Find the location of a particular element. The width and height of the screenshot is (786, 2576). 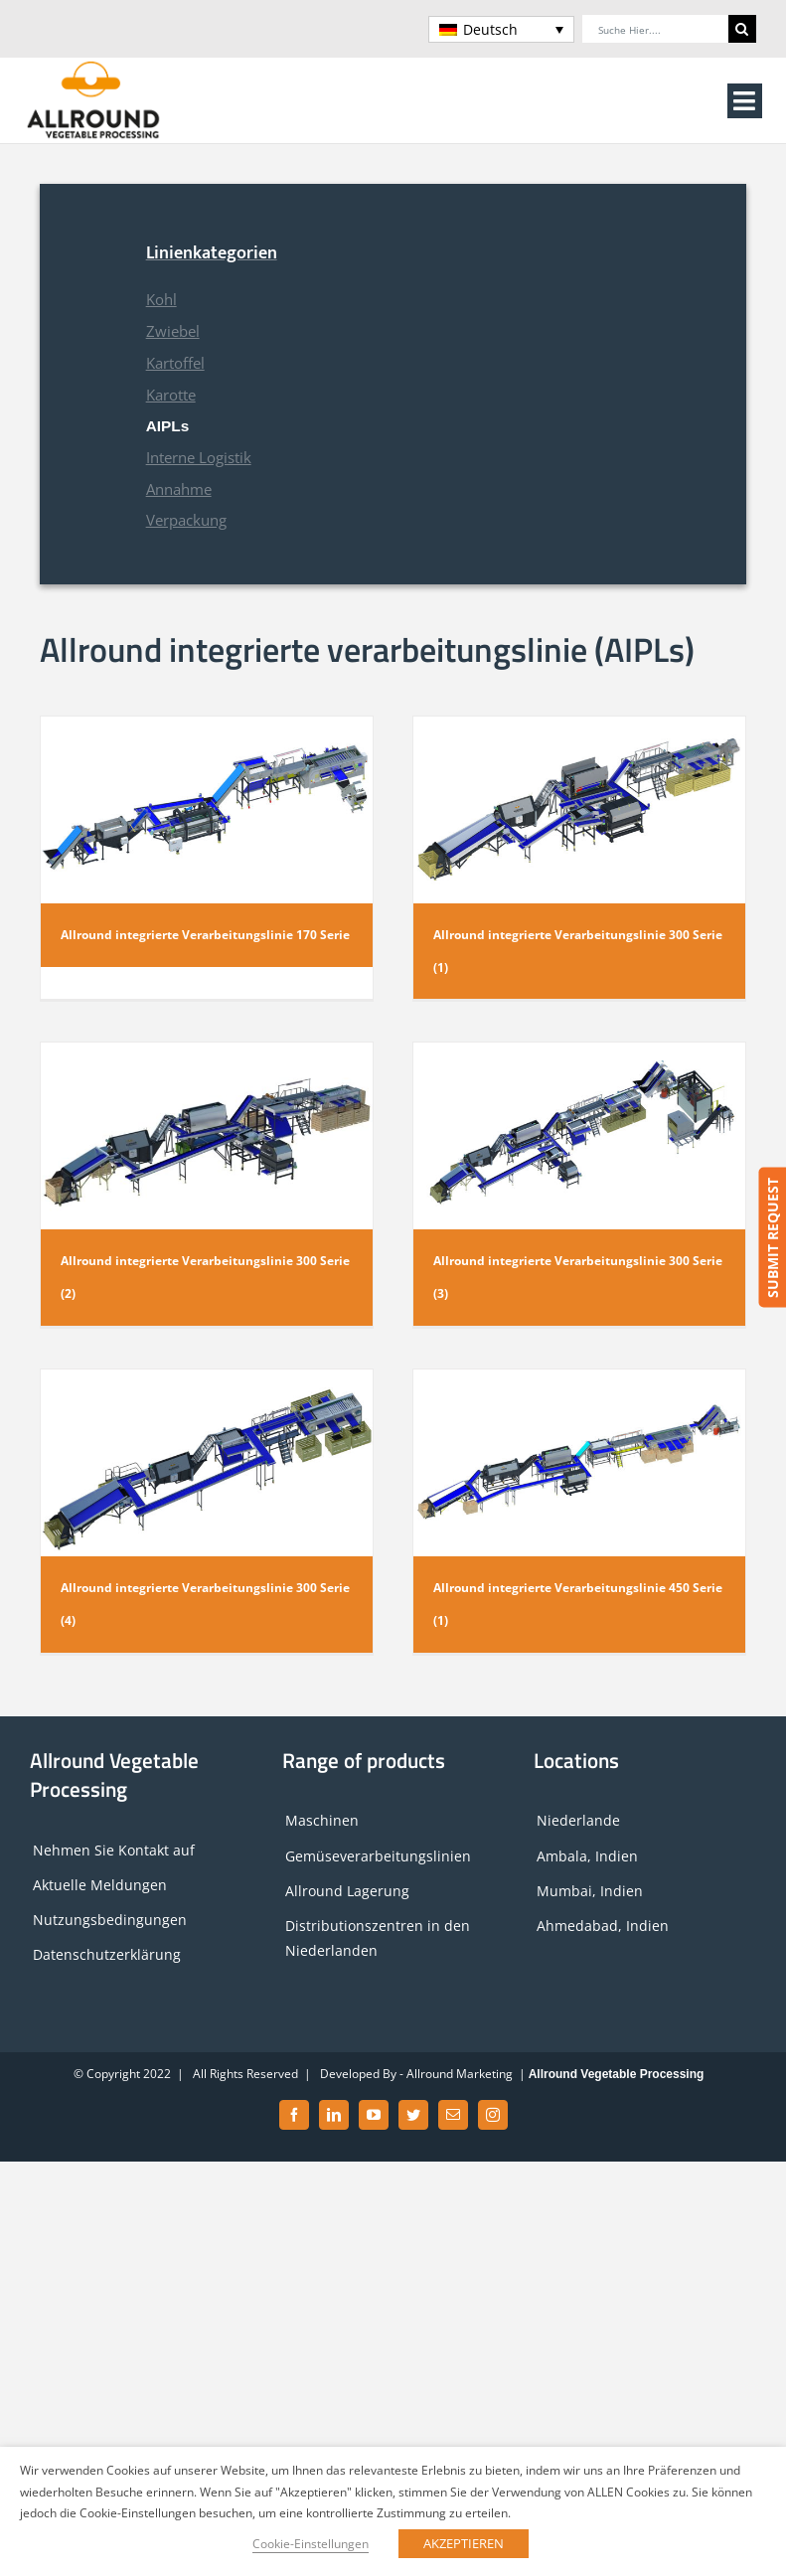

Nehmen Sie Kontakt auf is located at coordinates (114, 1850).